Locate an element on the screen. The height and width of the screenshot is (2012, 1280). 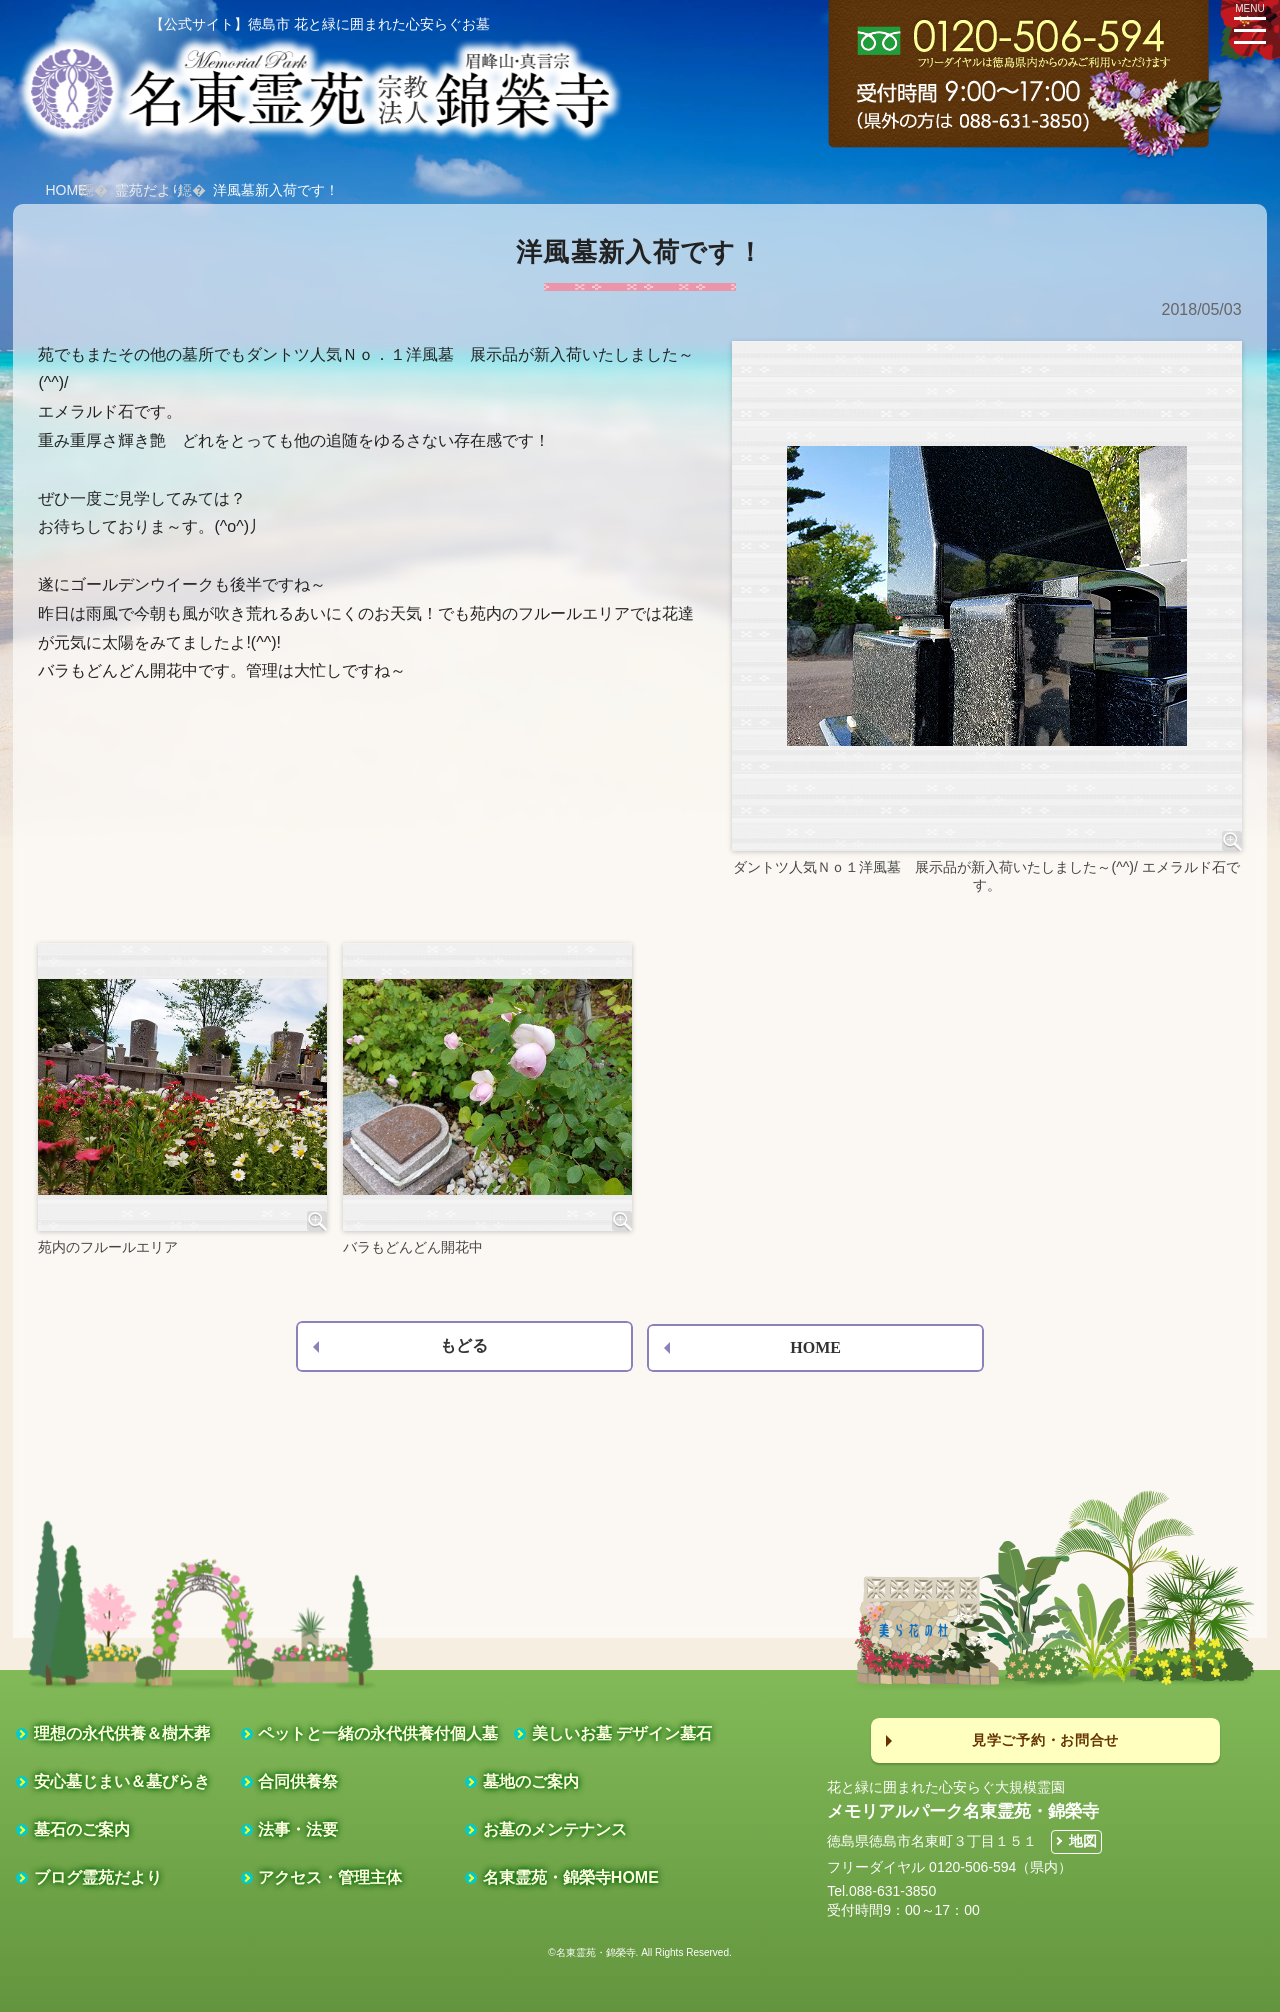
美しいお墓 デザイン墓石 is located at coordinates (622, 1733).